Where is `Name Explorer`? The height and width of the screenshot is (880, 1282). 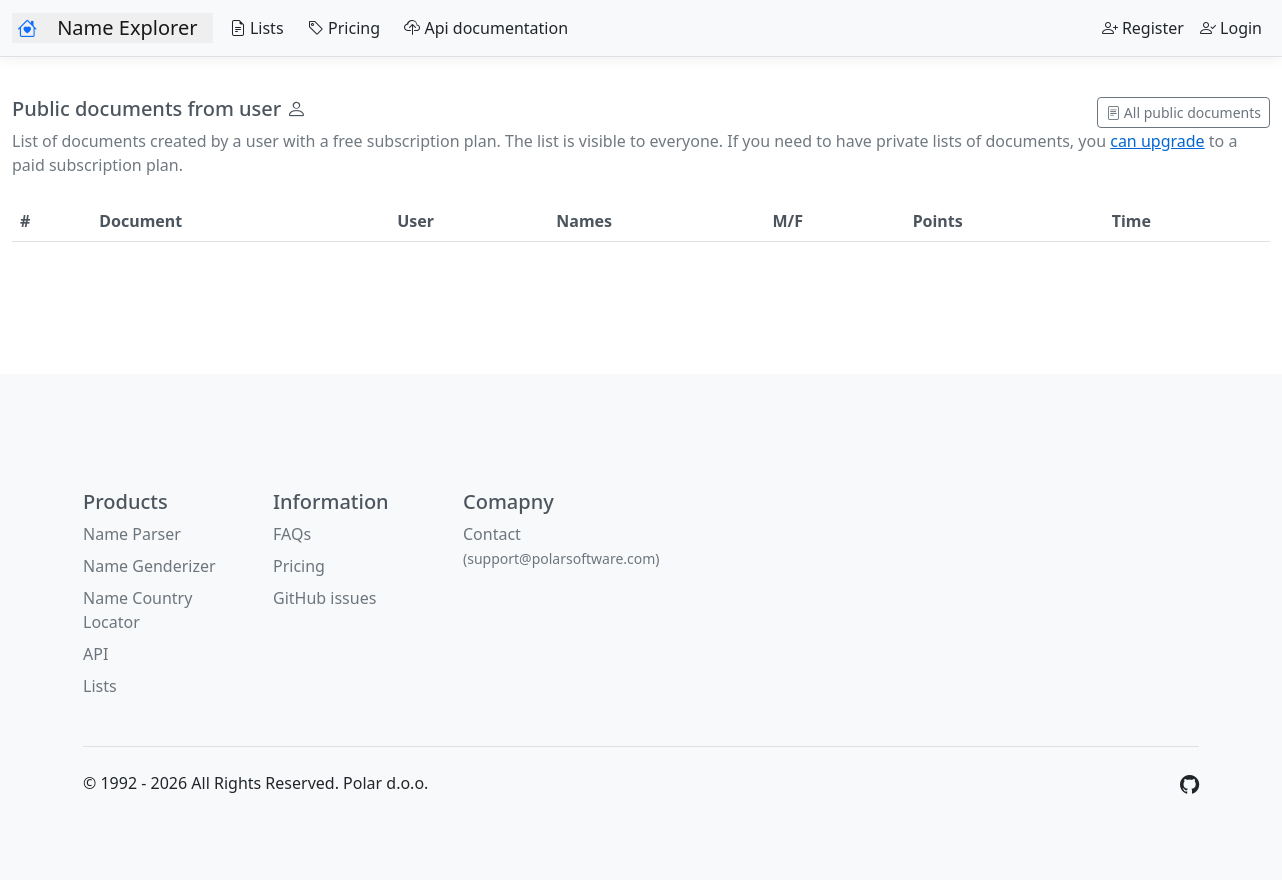
Name Explorer is located at coordinates (127, 27).